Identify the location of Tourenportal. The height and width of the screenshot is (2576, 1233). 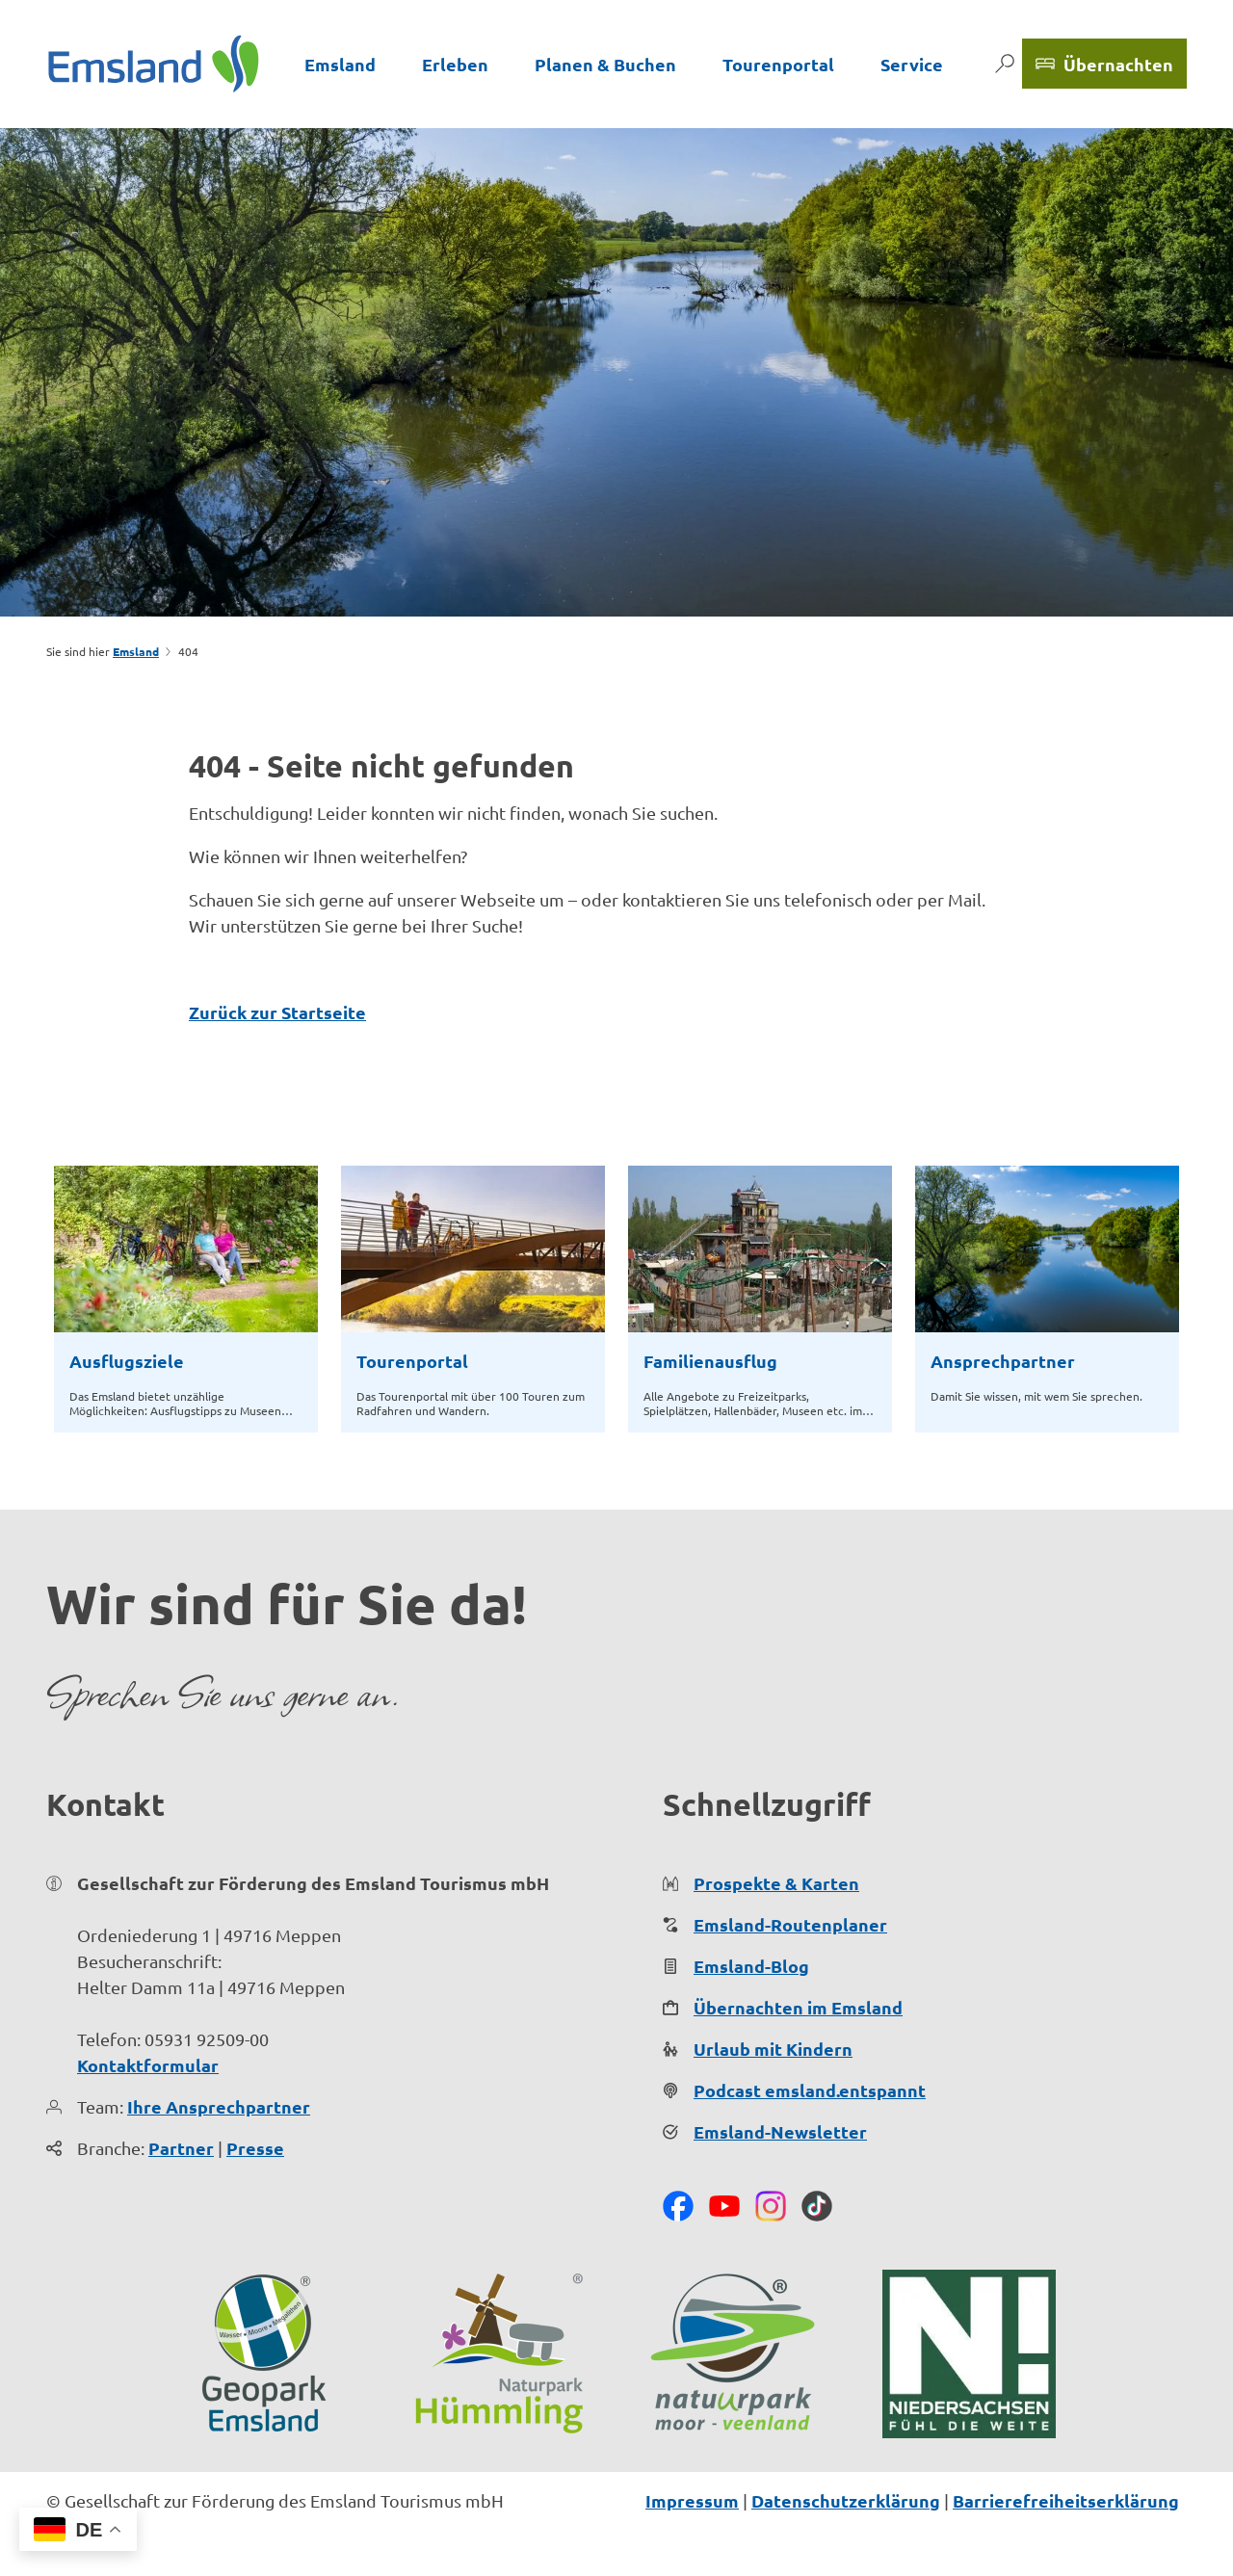
(778, 64).